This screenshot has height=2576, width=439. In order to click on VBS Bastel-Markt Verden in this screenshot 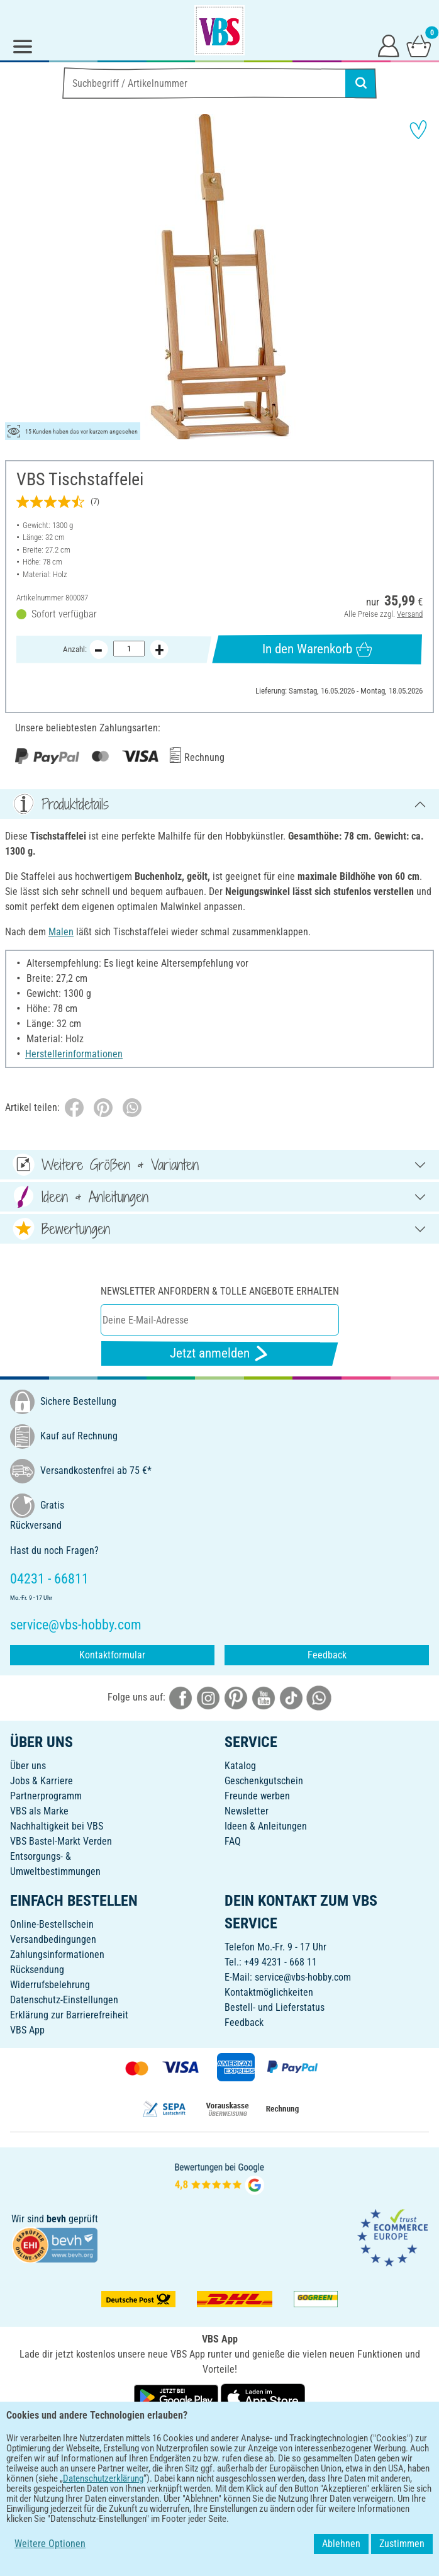, I will do `click(61, 1841)`.